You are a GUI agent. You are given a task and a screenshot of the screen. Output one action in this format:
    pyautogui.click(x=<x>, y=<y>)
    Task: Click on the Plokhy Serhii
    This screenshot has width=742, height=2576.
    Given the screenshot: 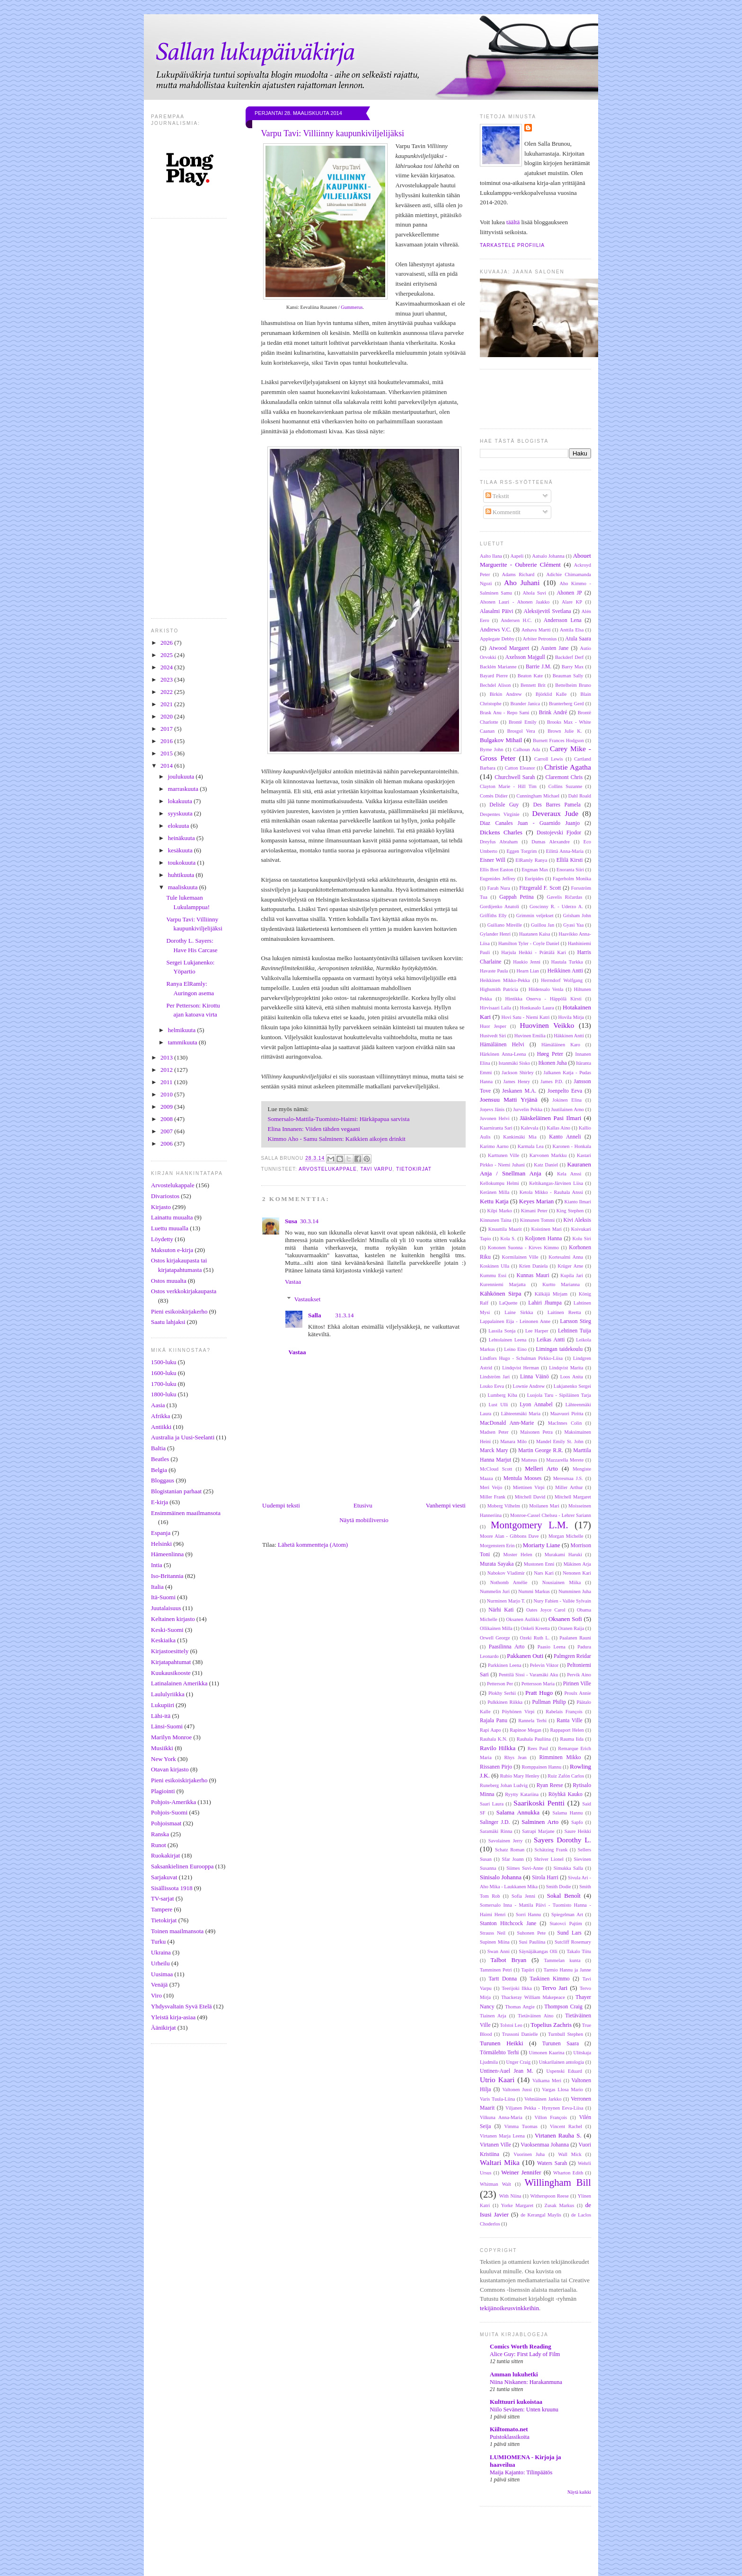 What is the action you would take?
    pyautogui.click(x=502, y=1693)
    